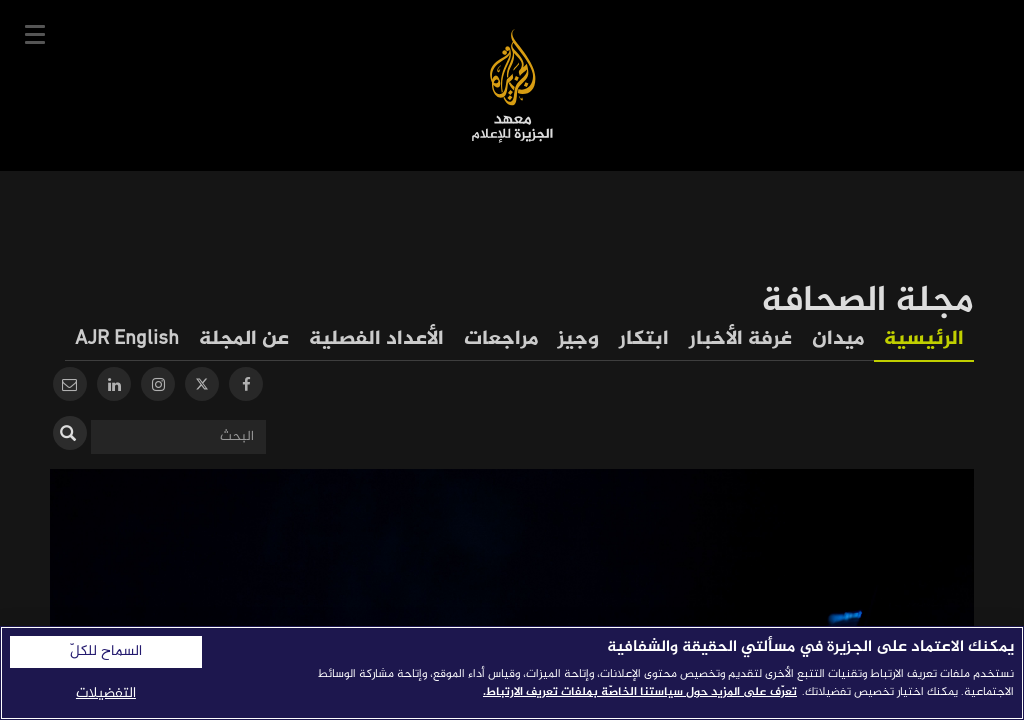 This screenshot has height=720, width=1024. I want to click on الأعداد الفصلية, so click(376, 339).